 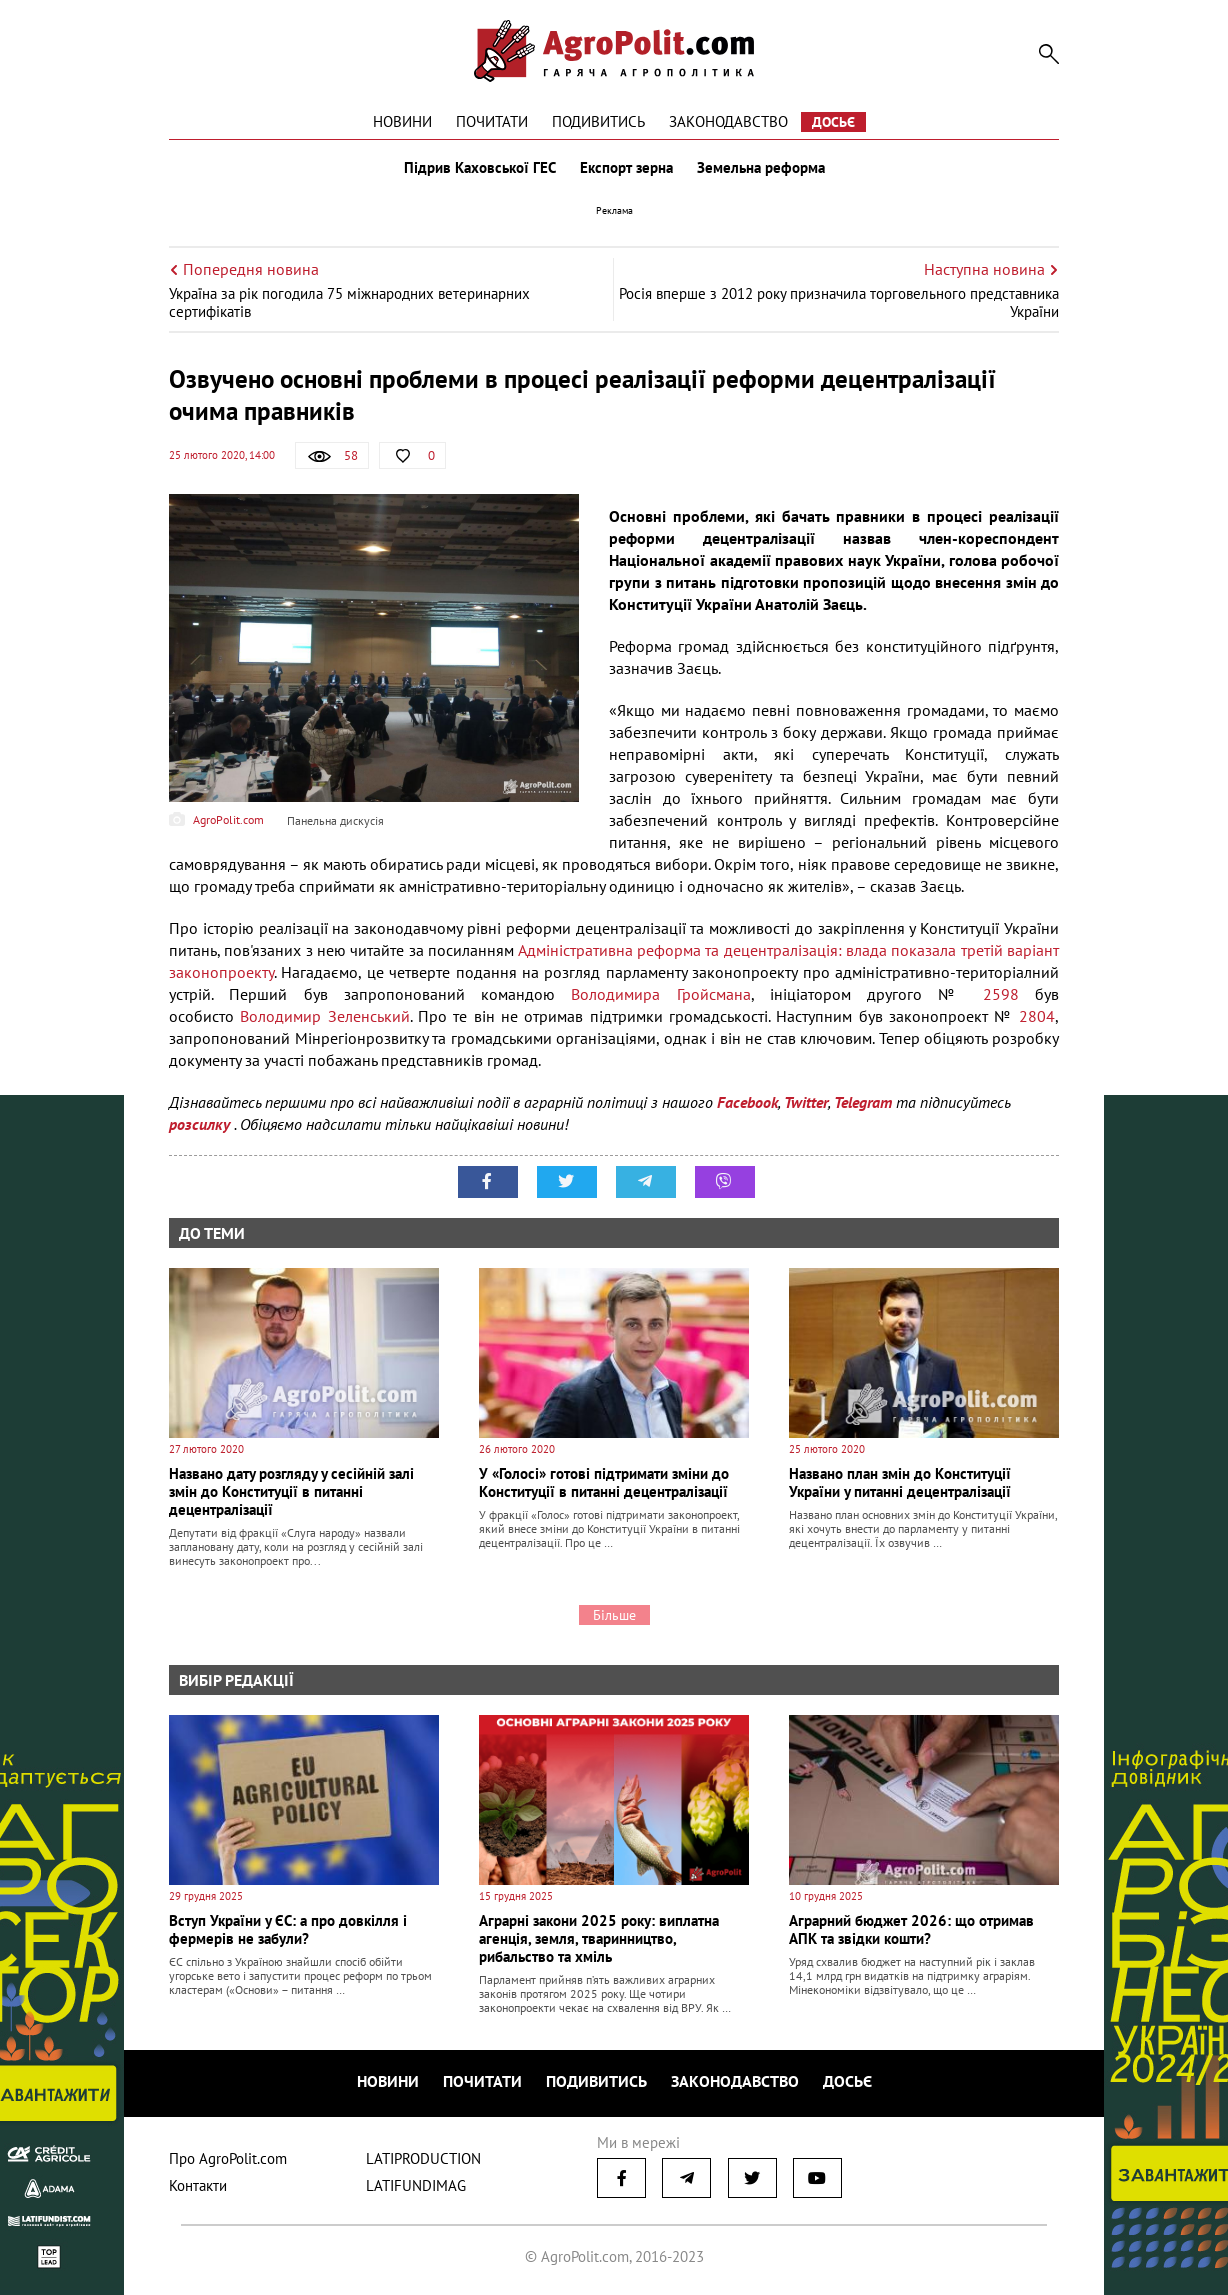 I want to click on Новини, so click(x=402, y=121).